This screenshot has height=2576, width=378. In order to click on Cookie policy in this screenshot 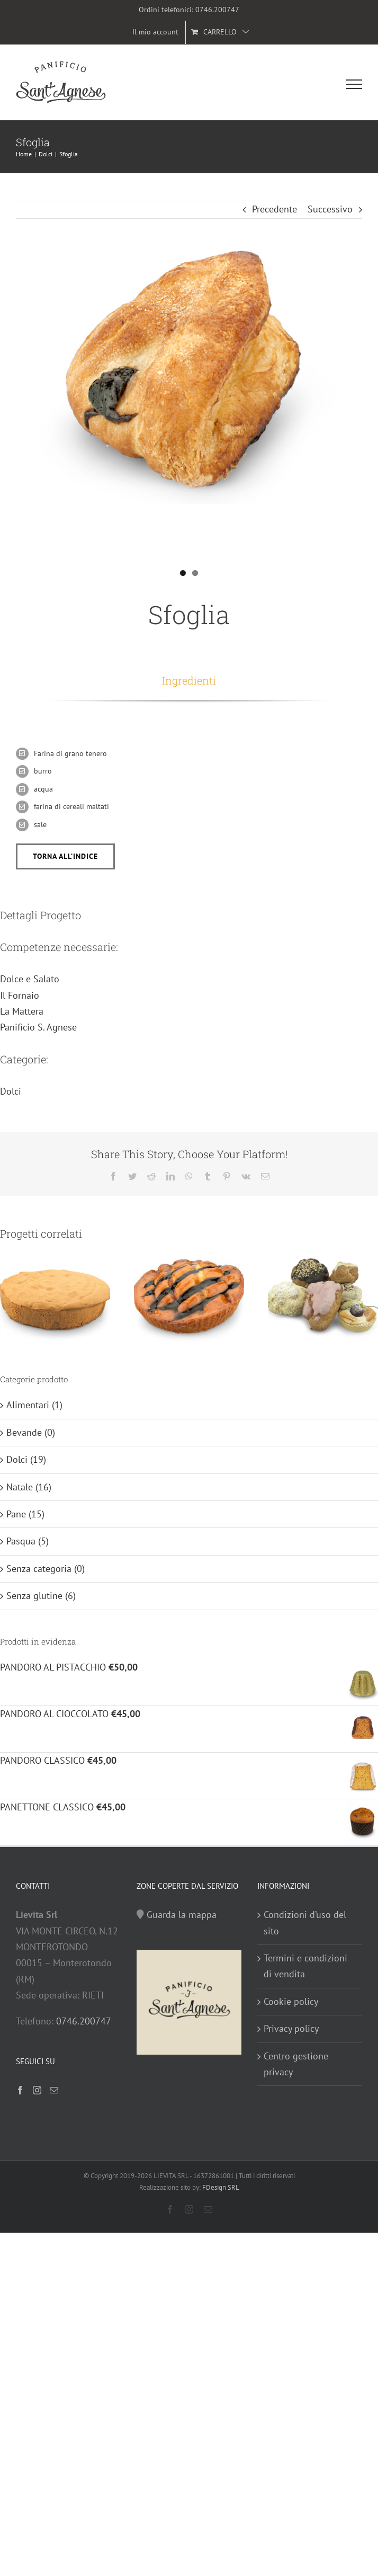, I will do `click(291, 2001)`.